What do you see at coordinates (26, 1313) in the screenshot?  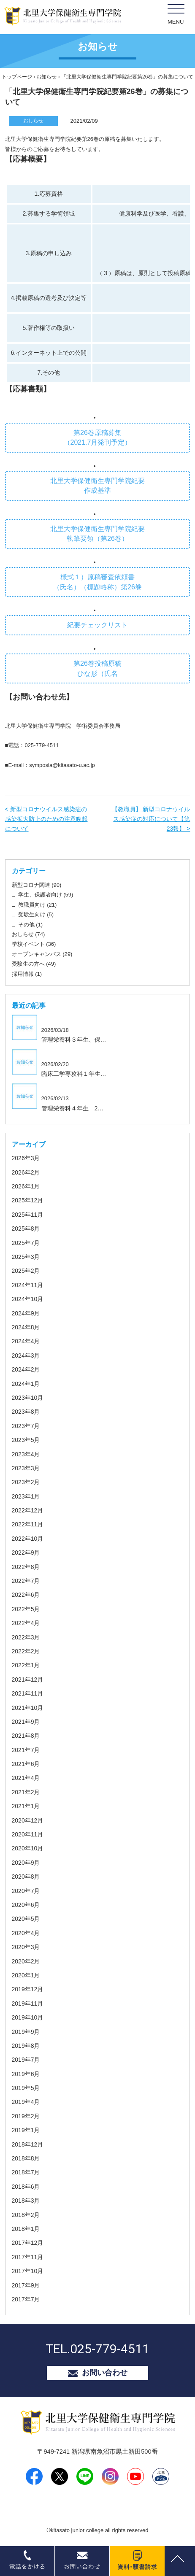 I see `2024年9月` at bounding box center [26, 1313].